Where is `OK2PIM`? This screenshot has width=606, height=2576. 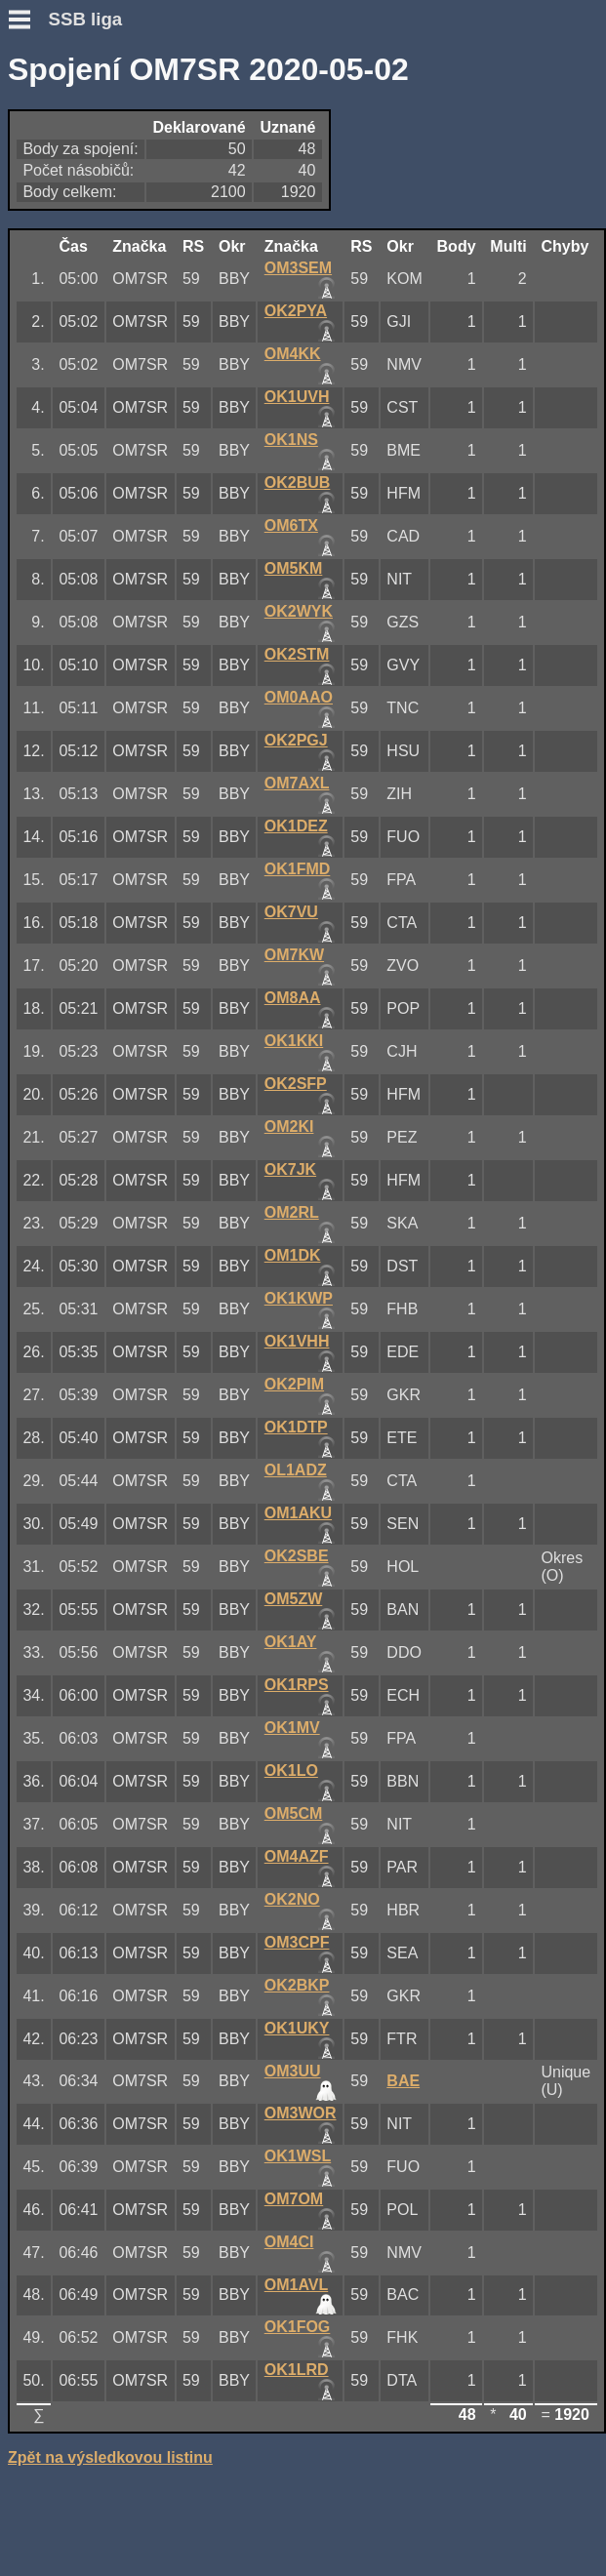
OK2PIM is located at coordinates (294, 1384).